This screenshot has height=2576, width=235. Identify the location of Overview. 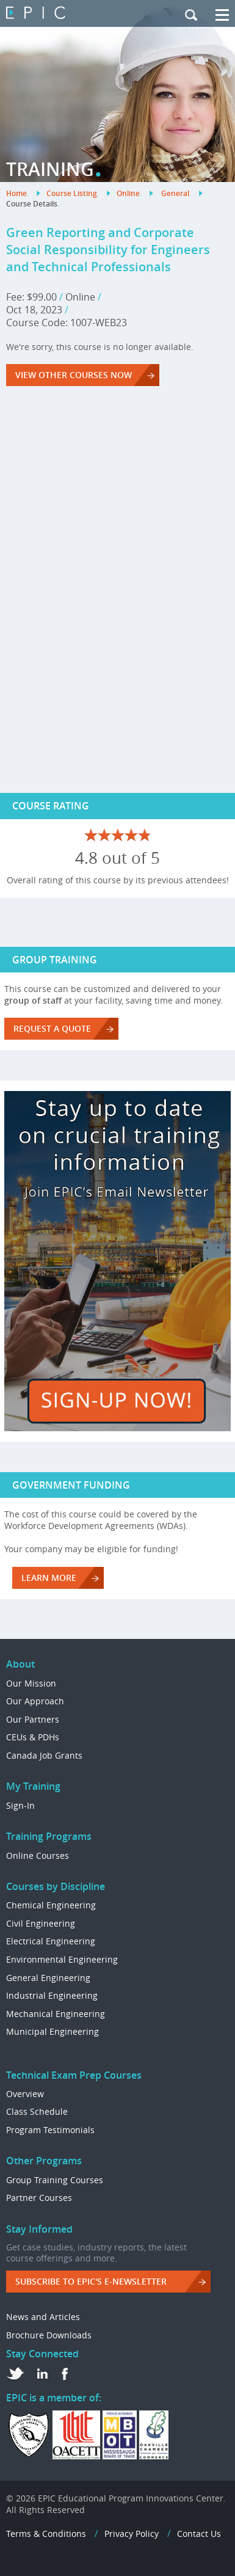
(25, 2094).